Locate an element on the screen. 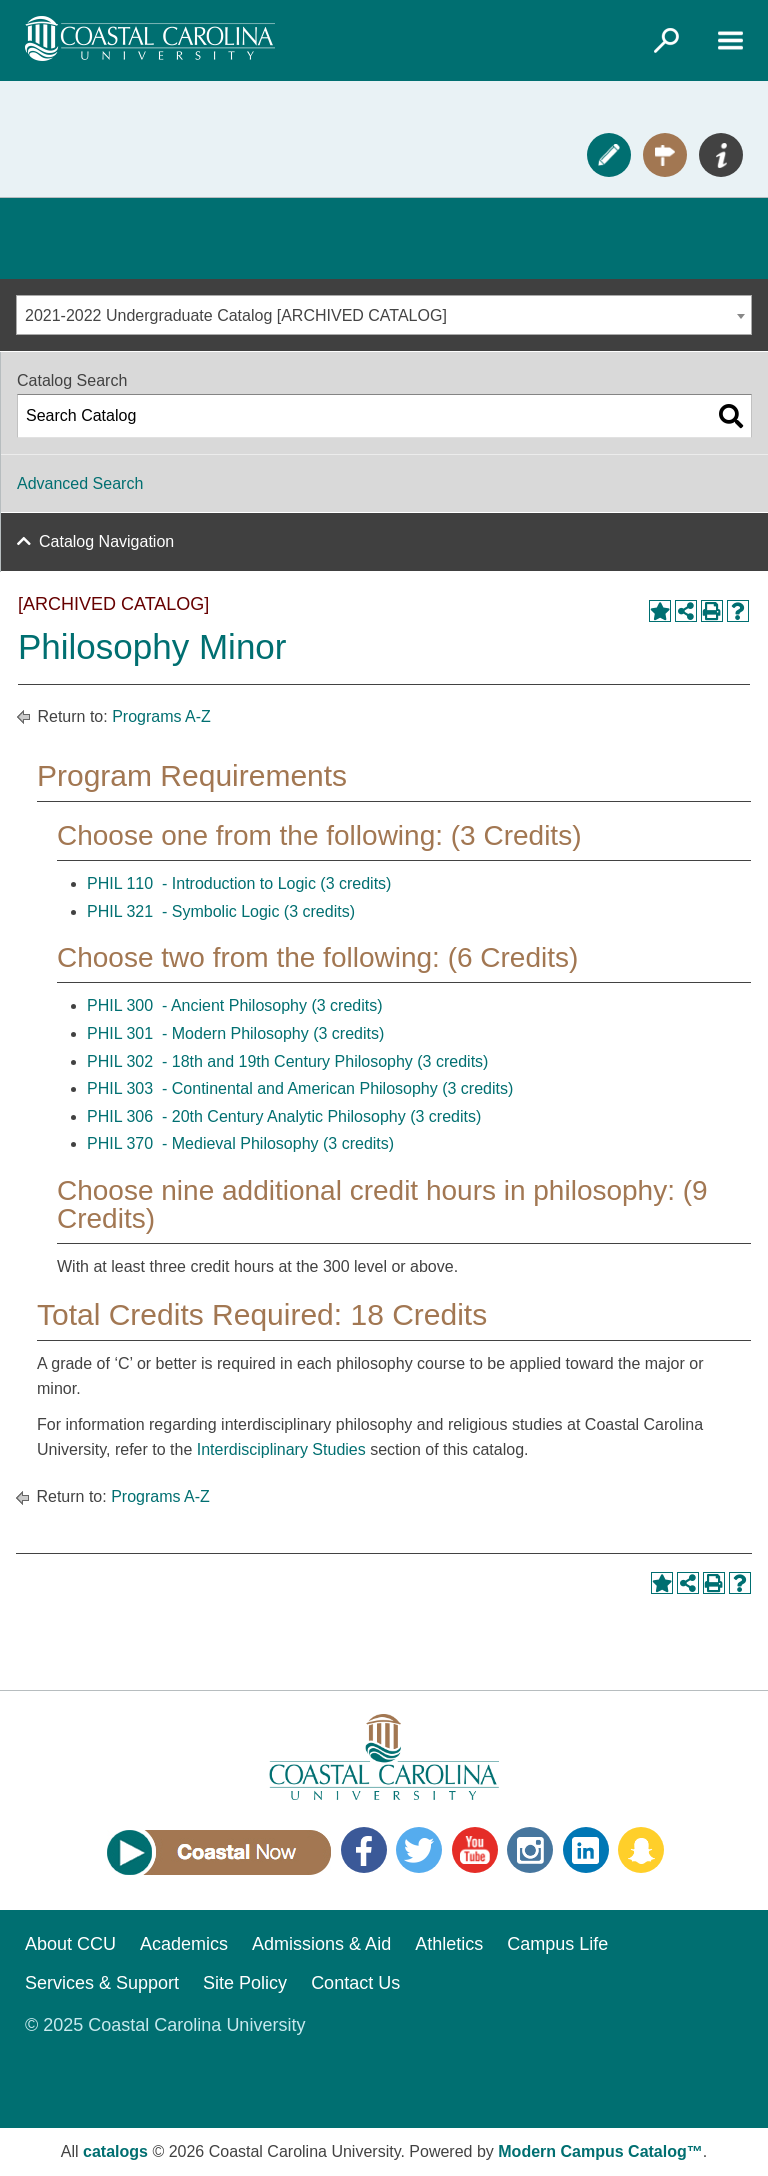 The image size is (768, 2176). Site Policy is located at coordinates (245, 1983).